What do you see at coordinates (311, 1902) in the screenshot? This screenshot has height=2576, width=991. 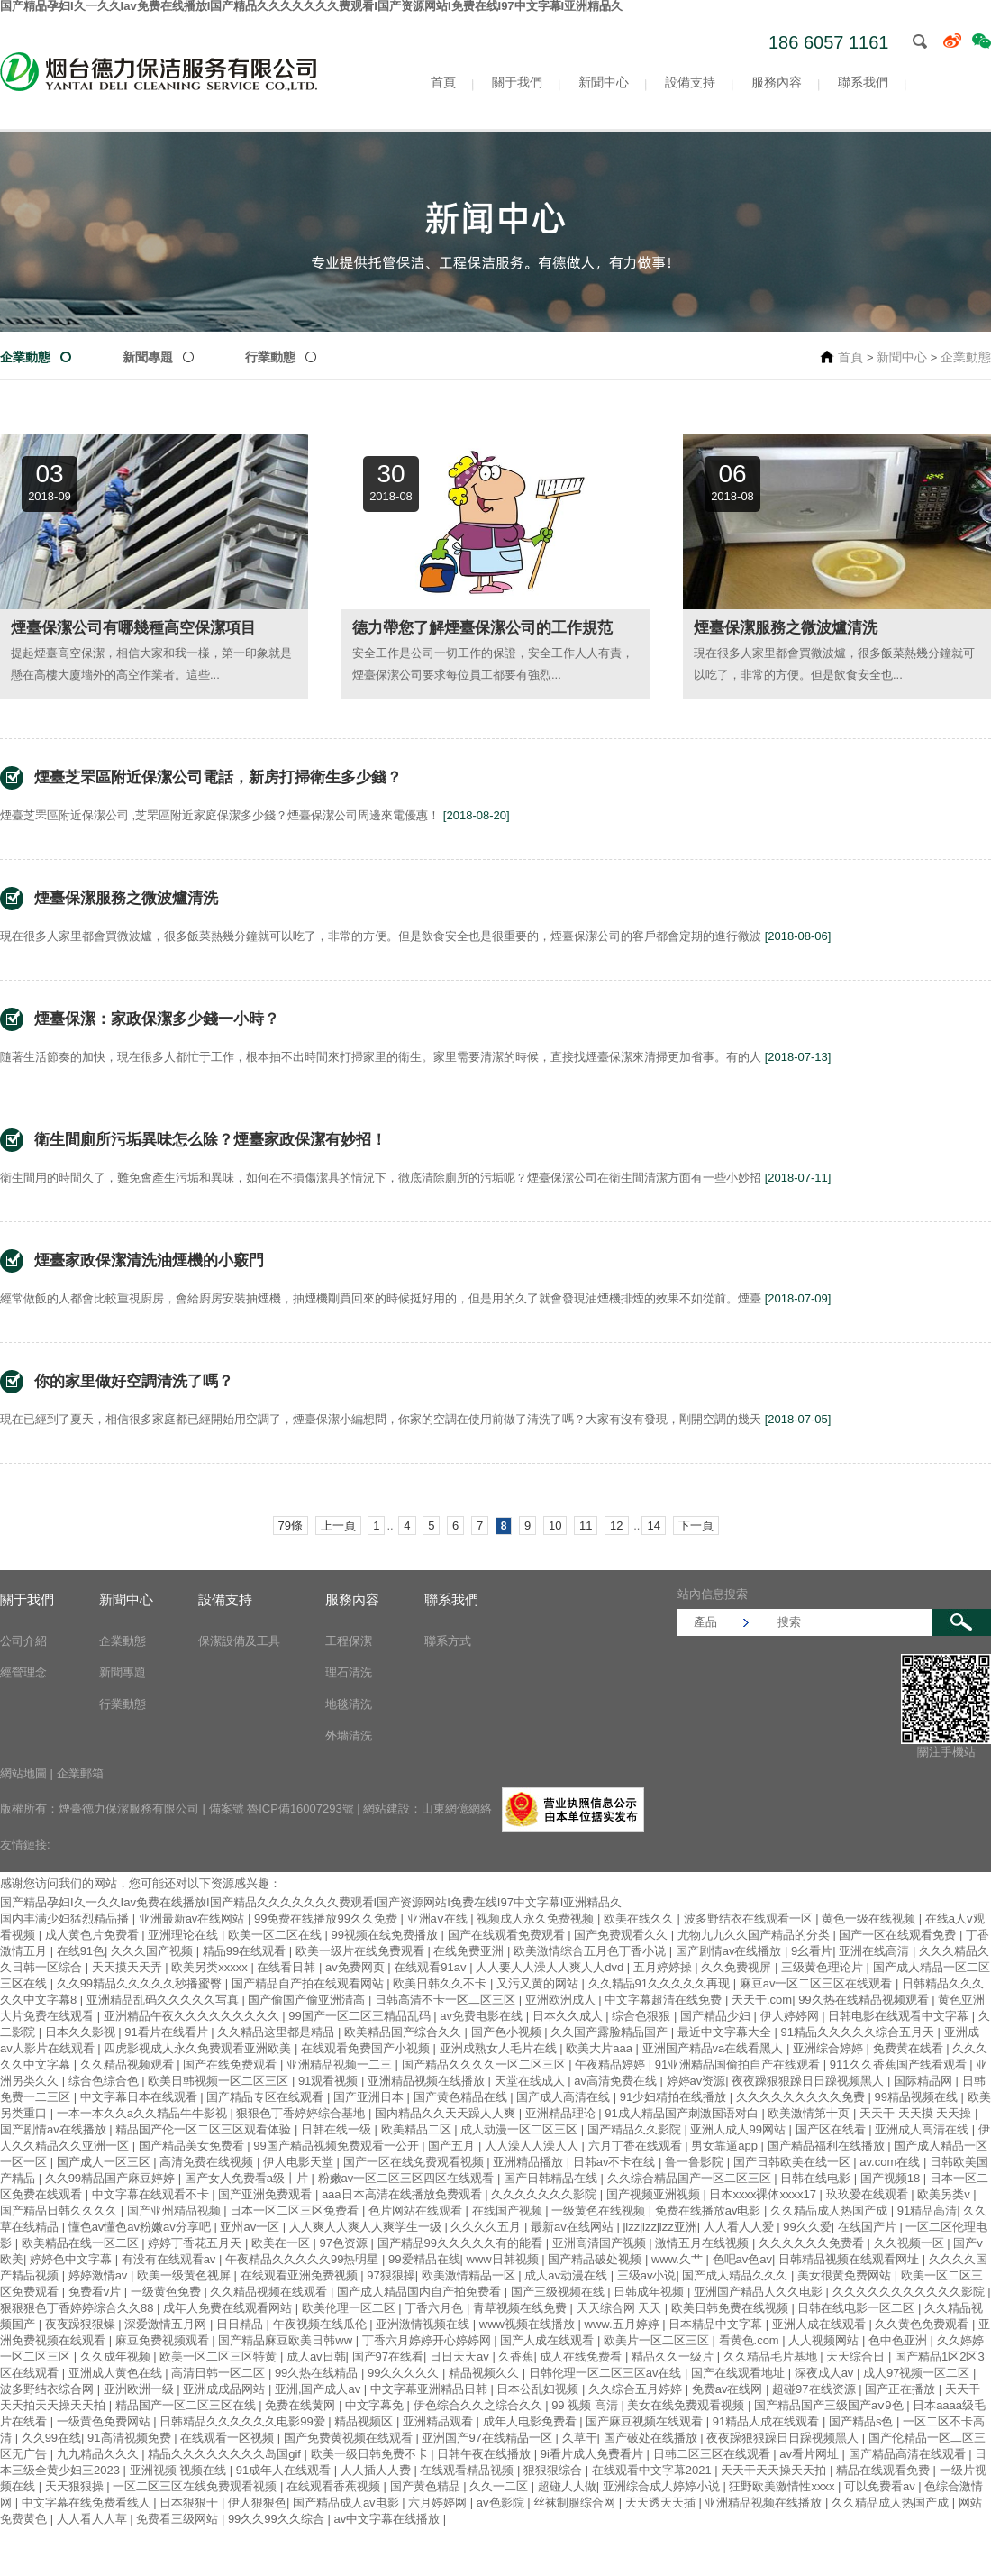 I see `国产精品孕妇I久一久久Iav免费在线播放I国产精品久久久久久久久费观看I国产资源网站I免费在线I97中文字幕I亚洲精品久` at bounding box center [311, 1902].